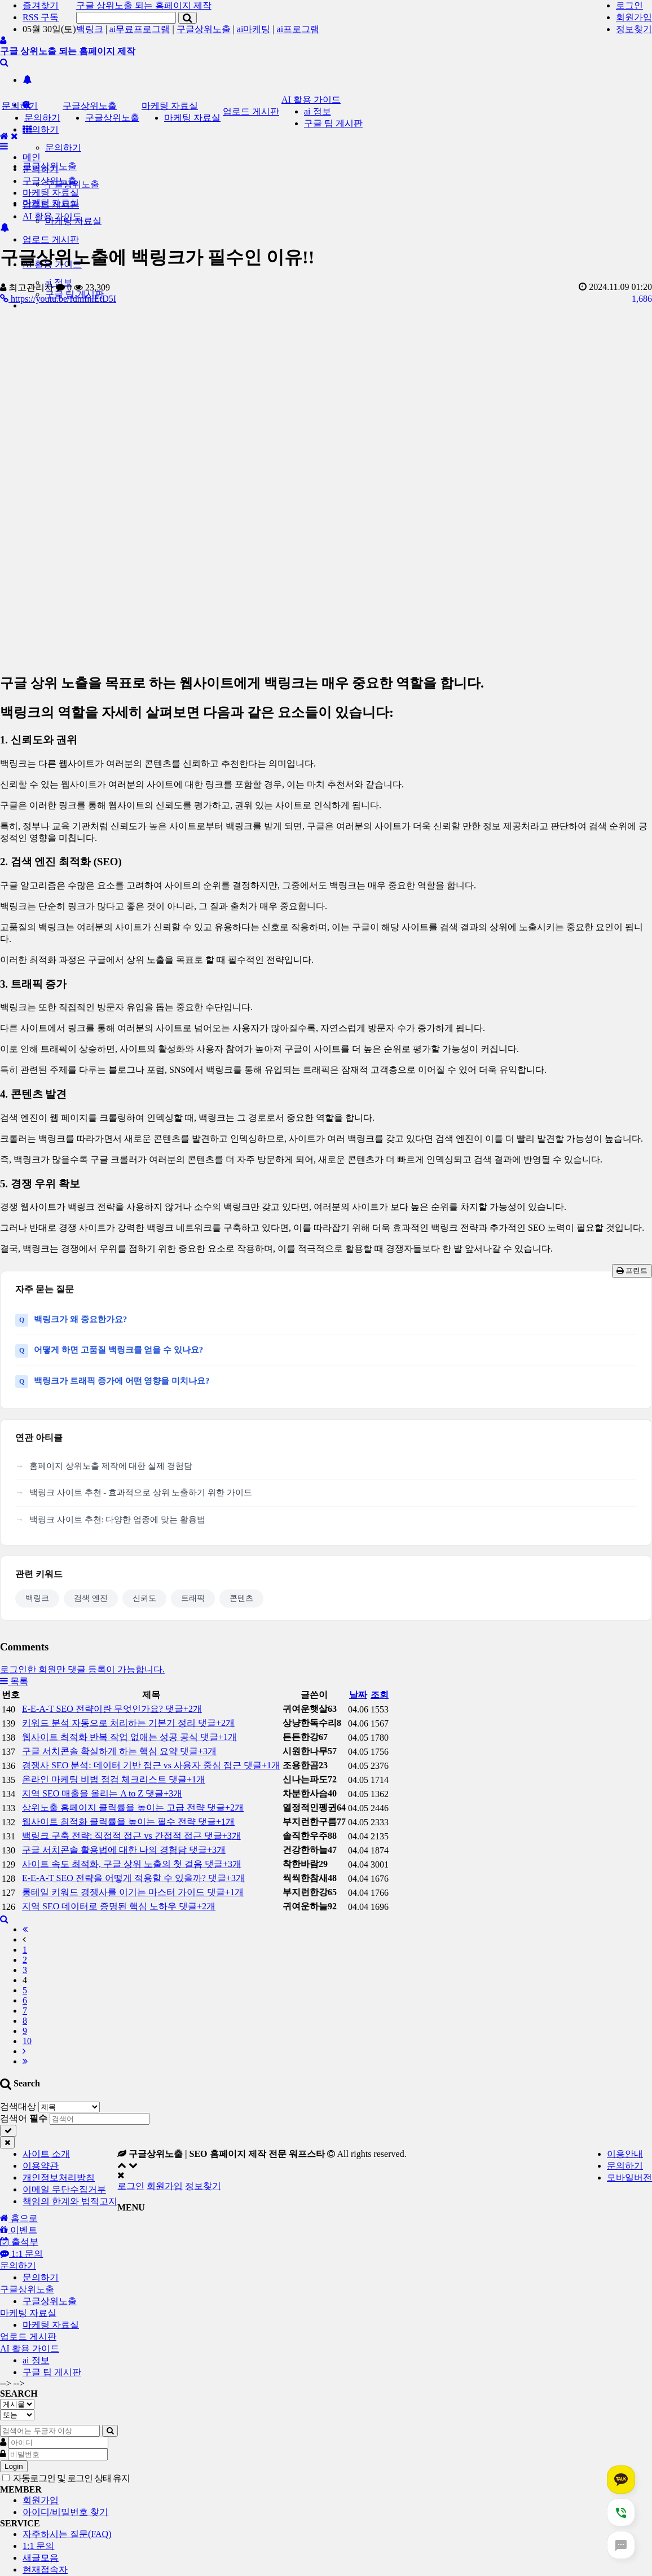 Image resolution: width=652 pixels, height=2576 pixels. Describe the element at coordinates (41, 2557) in the screenshot. I see `새글모음` at that location.